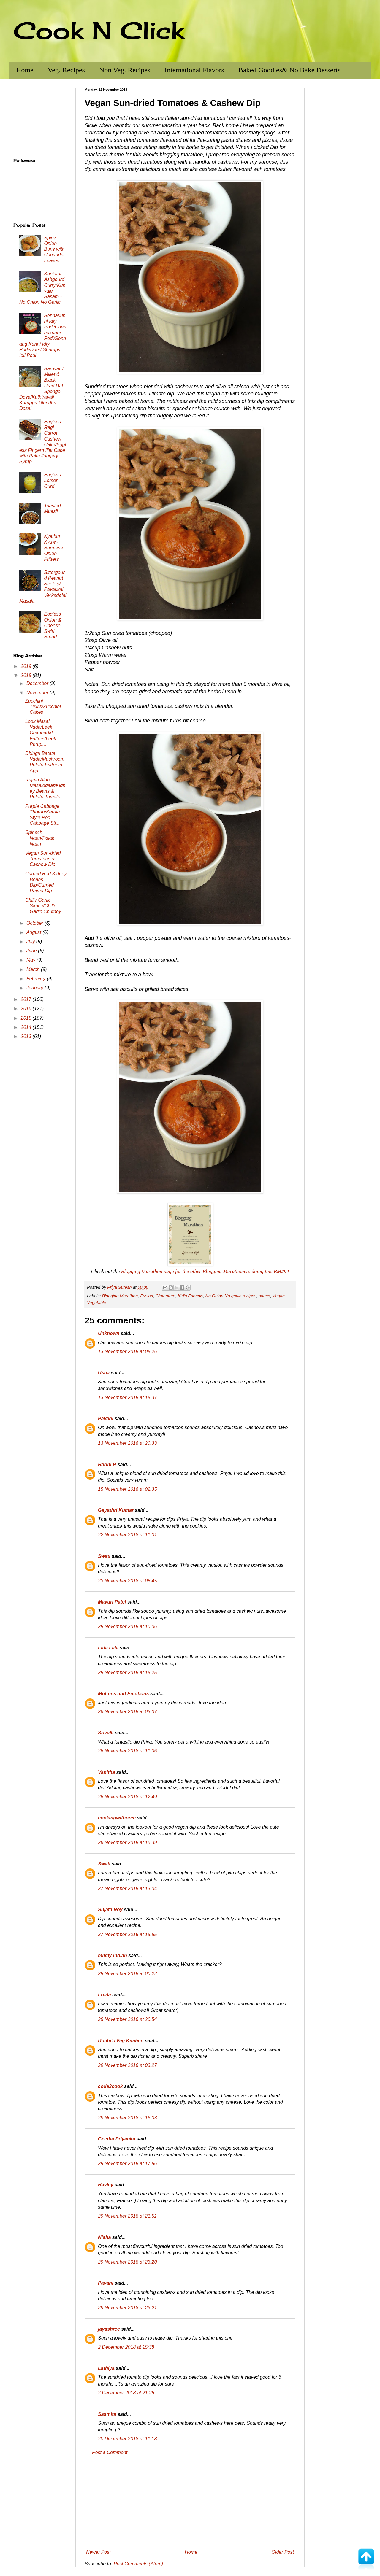  What do you see at coordinates (31, 959) in the screenshot?
I see `May` at bounding box center [31, 959].